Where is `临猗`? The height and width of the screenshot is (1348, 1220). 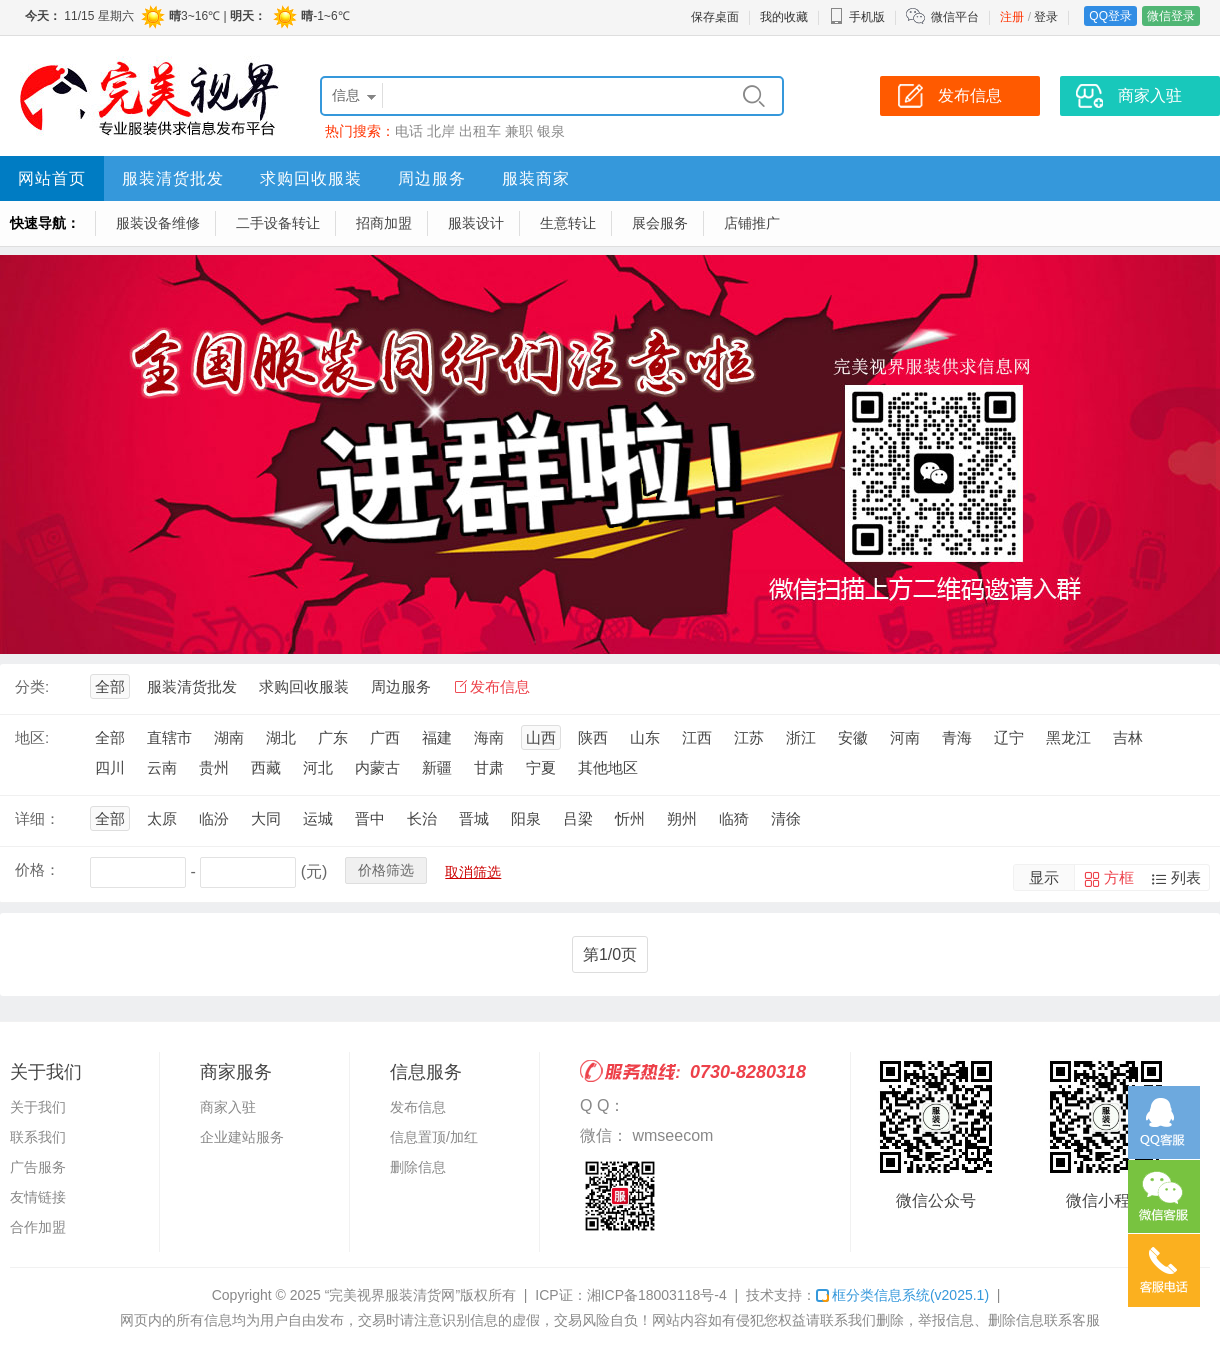
临猗 is located at coordinates (734, 818).